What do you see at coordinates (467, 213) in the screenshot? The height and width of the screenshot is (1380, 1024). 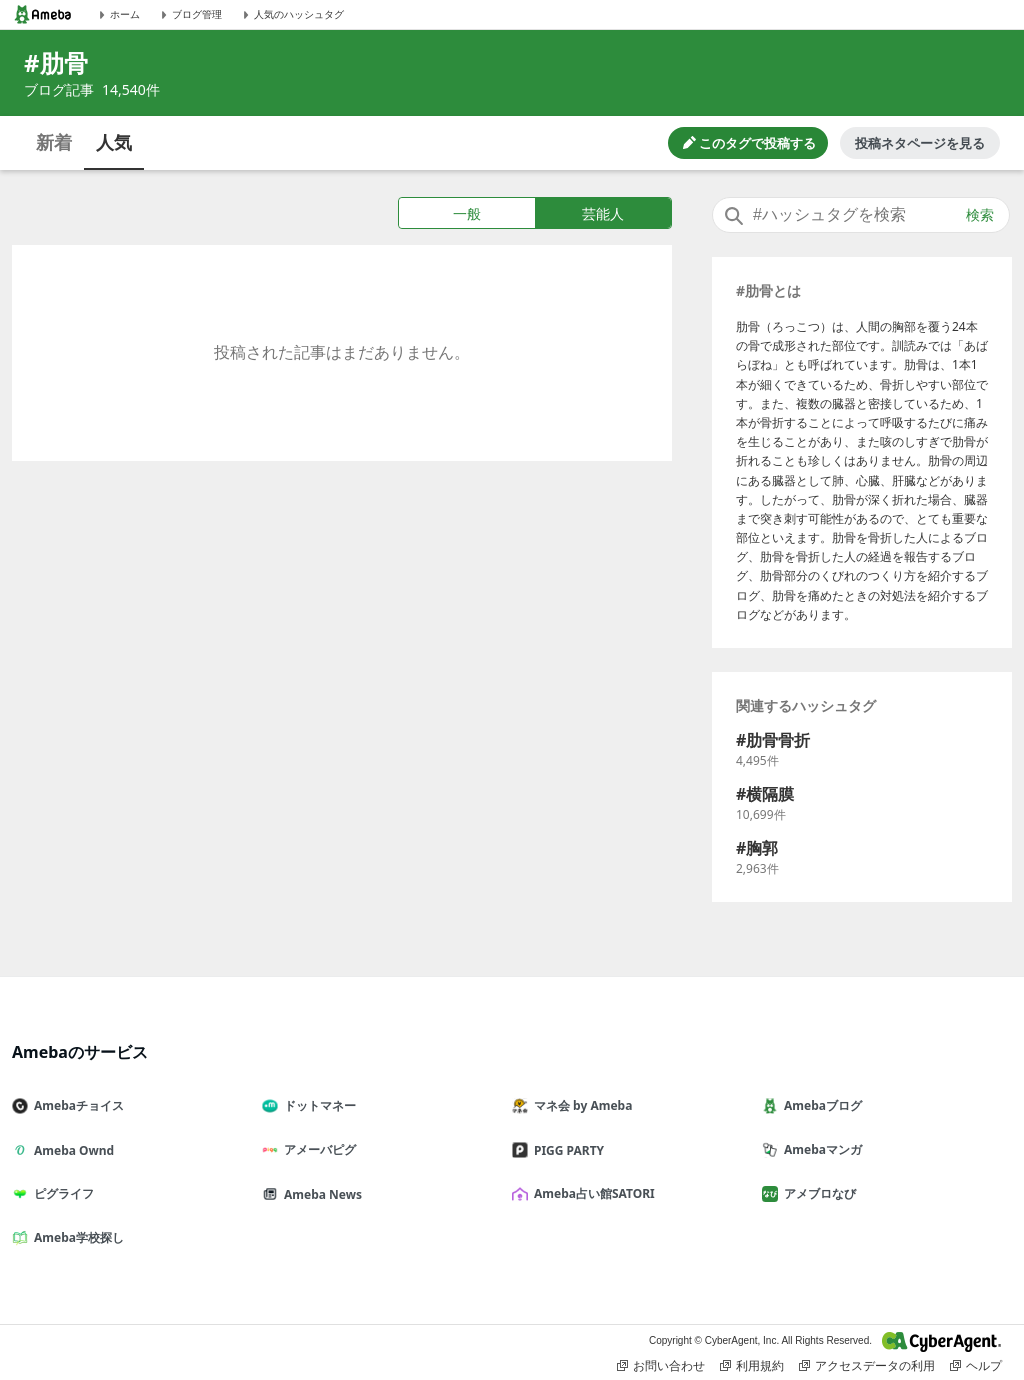 I see `一般` at bounding box center [467, 213].